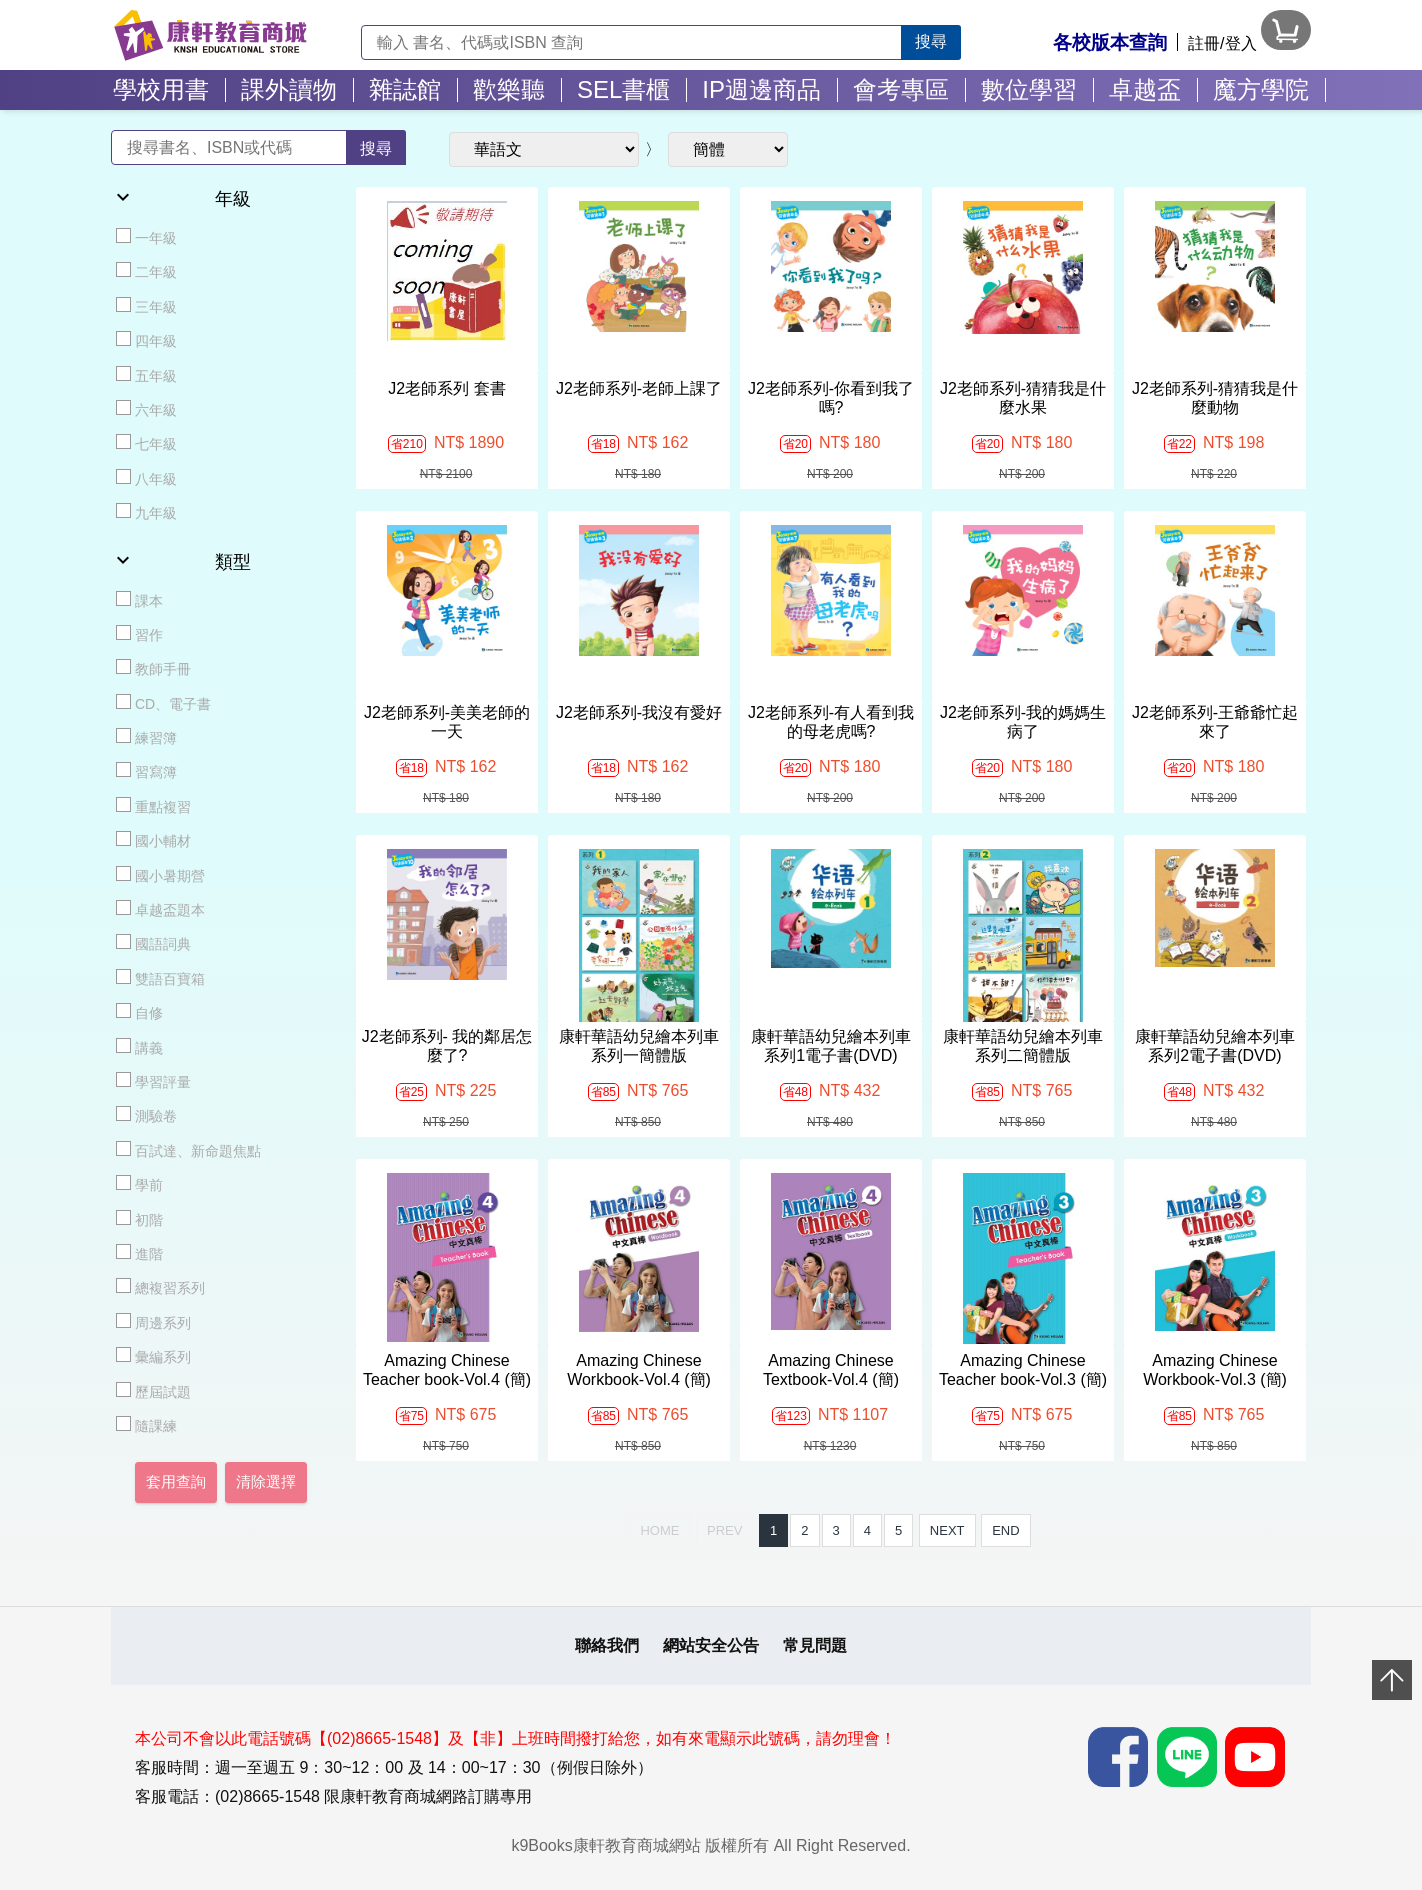 This screenshot has height=1890, width=1422. Describe the element at coordinates (153, 806) in the screenshot. I see `重點複習` at that location.